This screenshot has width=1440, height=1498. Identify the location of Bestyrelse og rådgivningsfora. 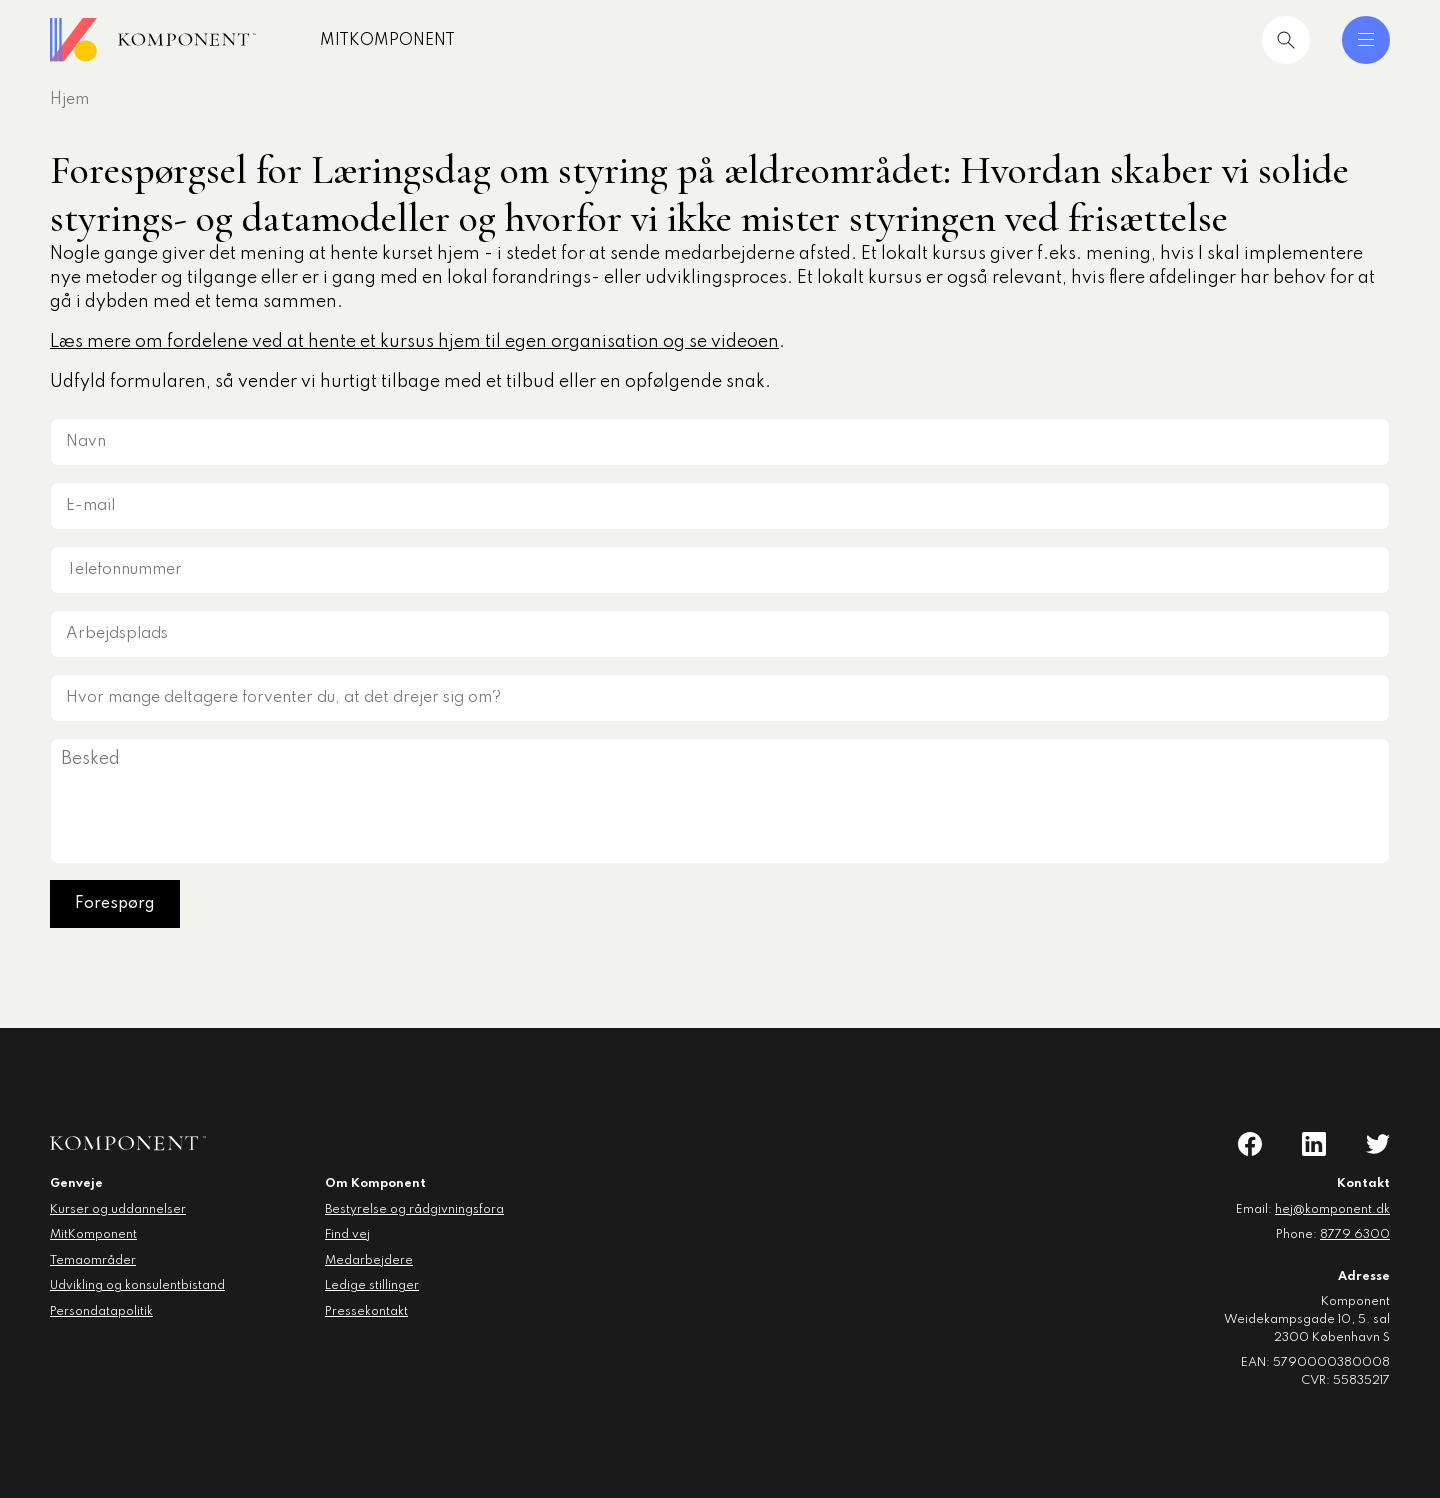
(414, 1210).